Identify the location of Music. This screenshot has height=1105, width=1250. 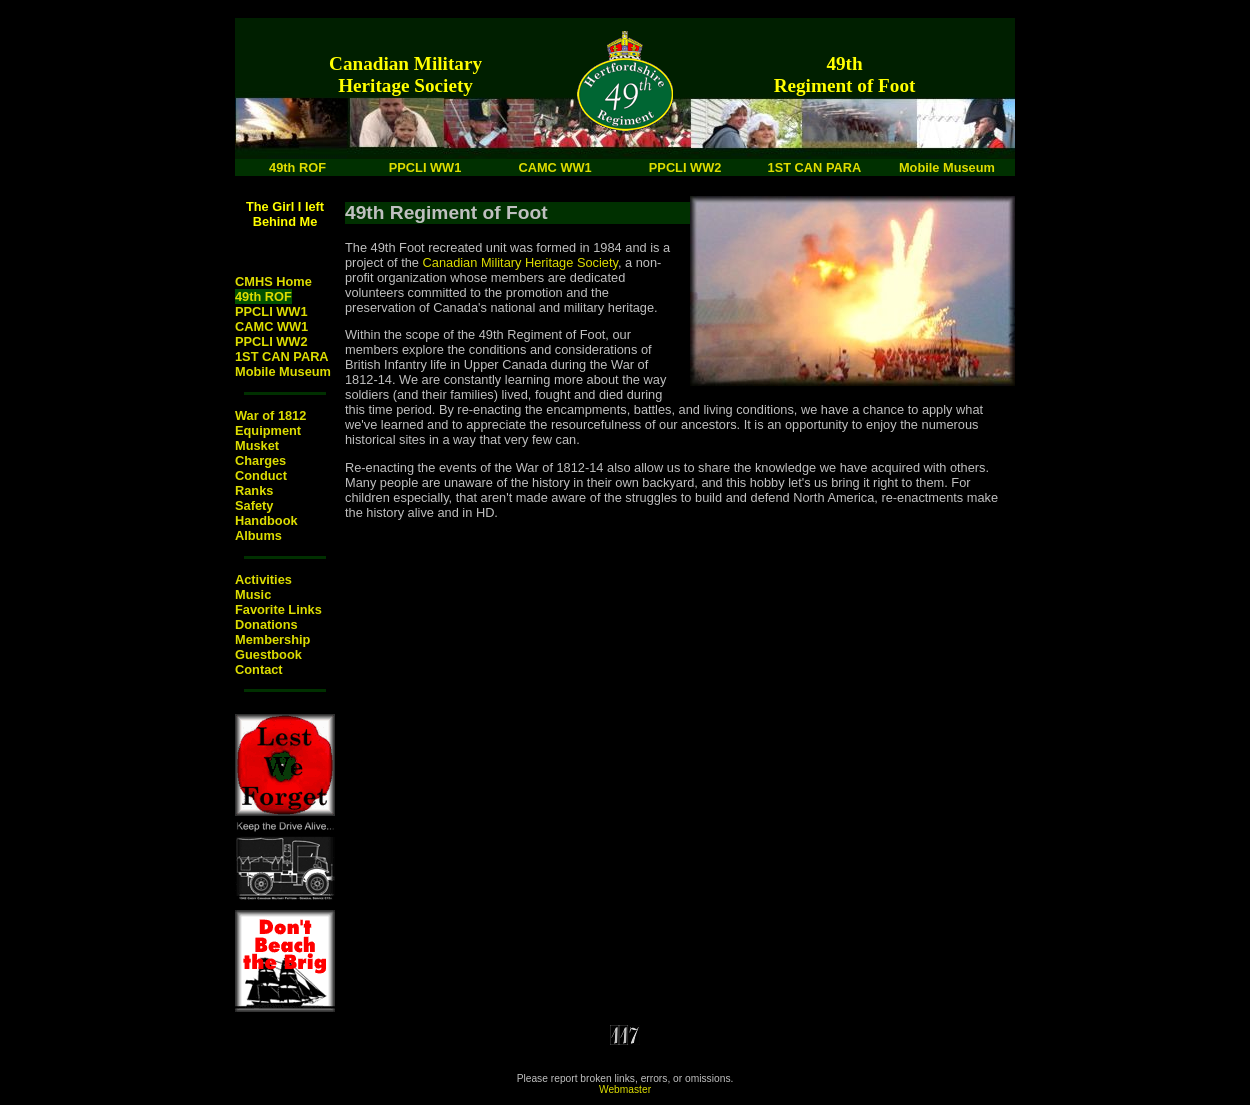
(253, 594).